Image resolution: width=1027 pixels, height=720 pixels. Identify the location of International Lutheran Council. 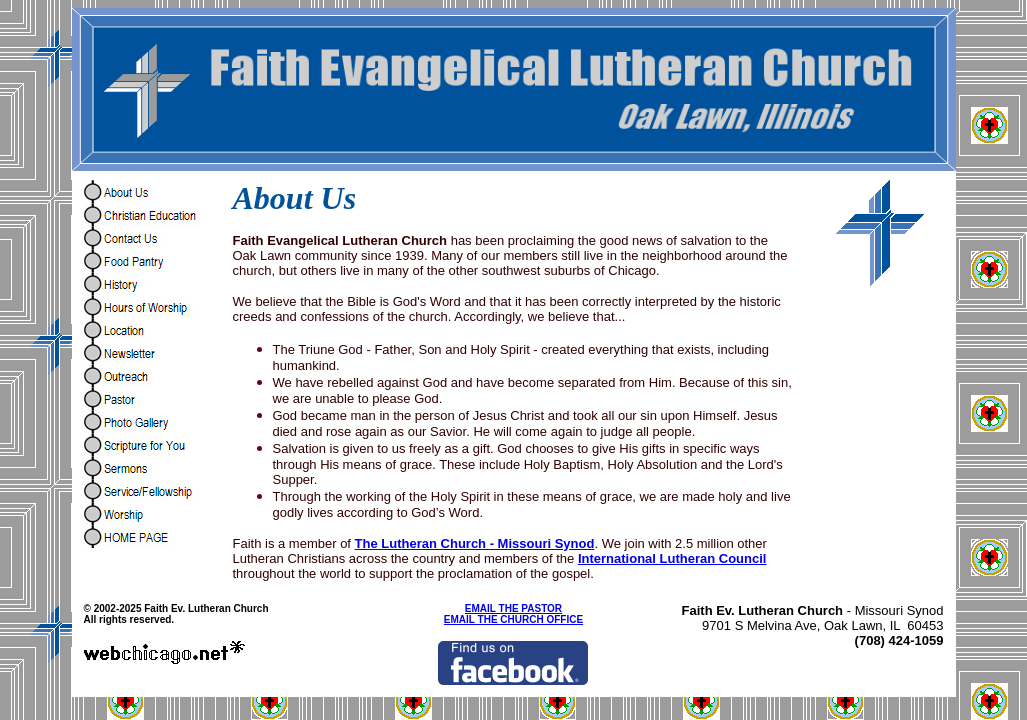
(672, 558).